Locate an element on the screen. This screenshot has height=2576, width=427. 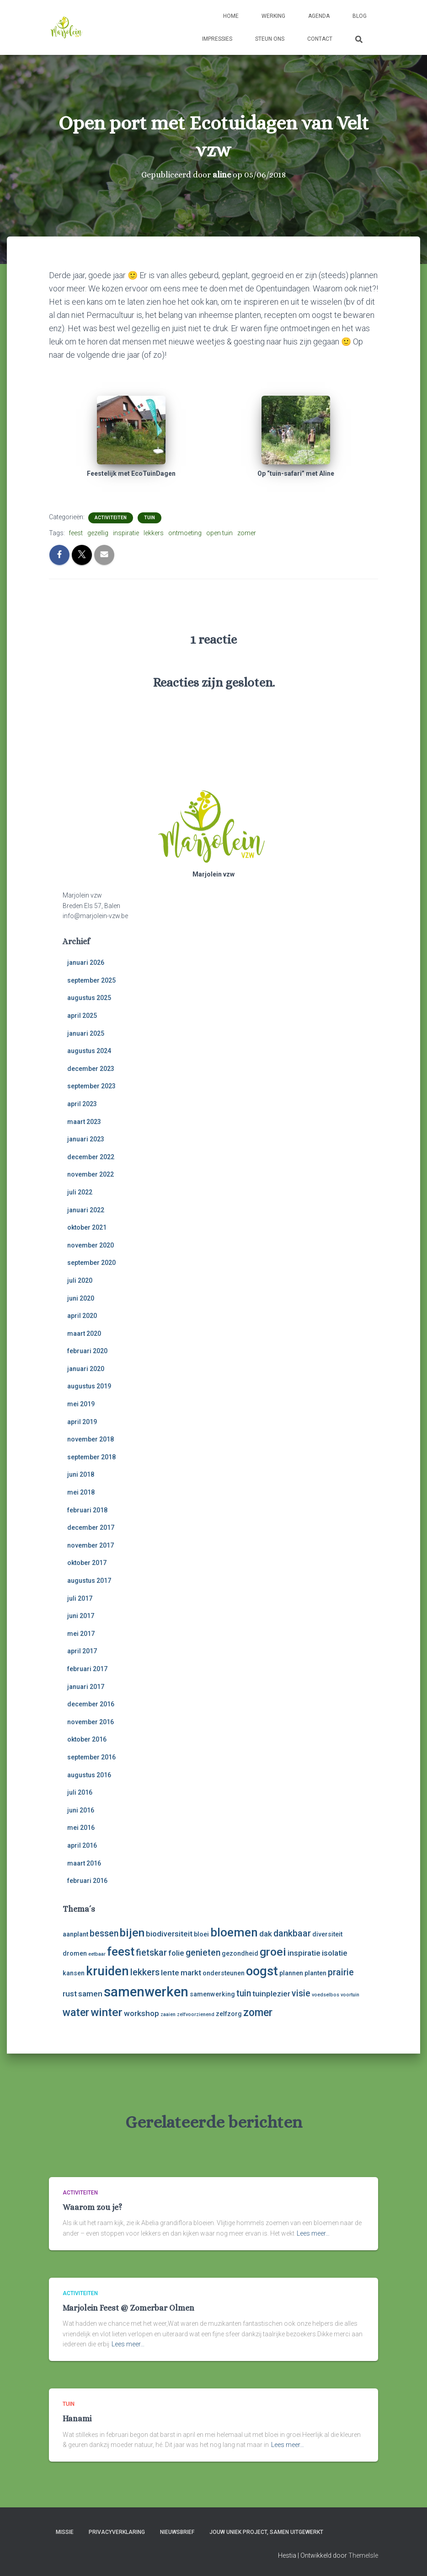
juni 2018 is located at coordinates (80, 1474).